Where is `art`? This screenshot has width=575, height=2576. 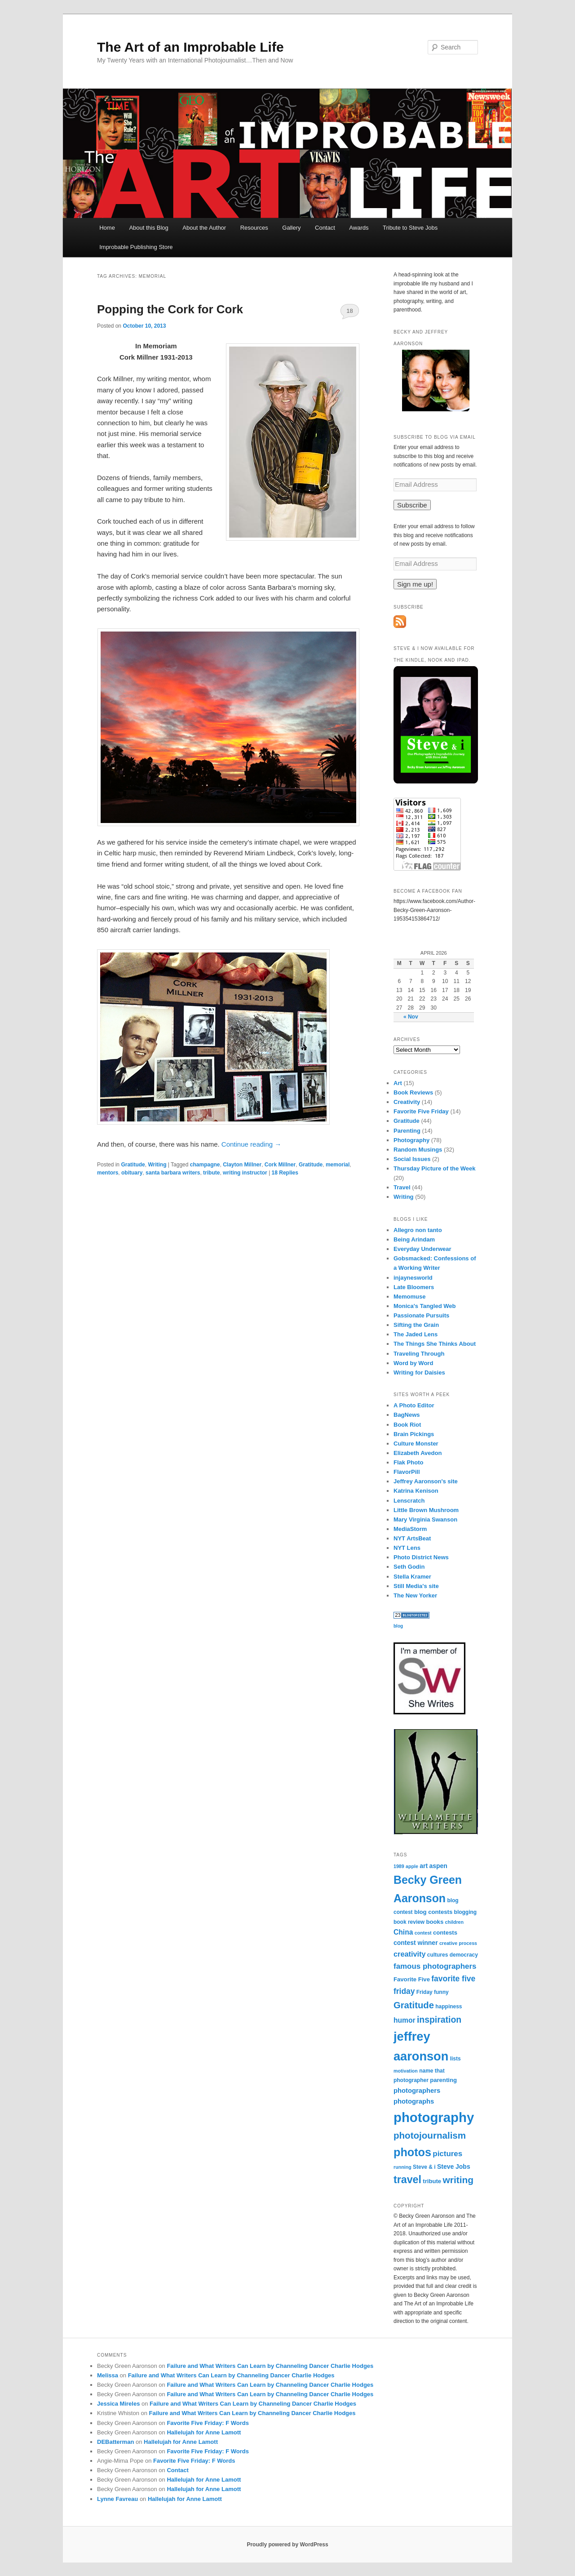 art is located at coordinates (424, 1865).